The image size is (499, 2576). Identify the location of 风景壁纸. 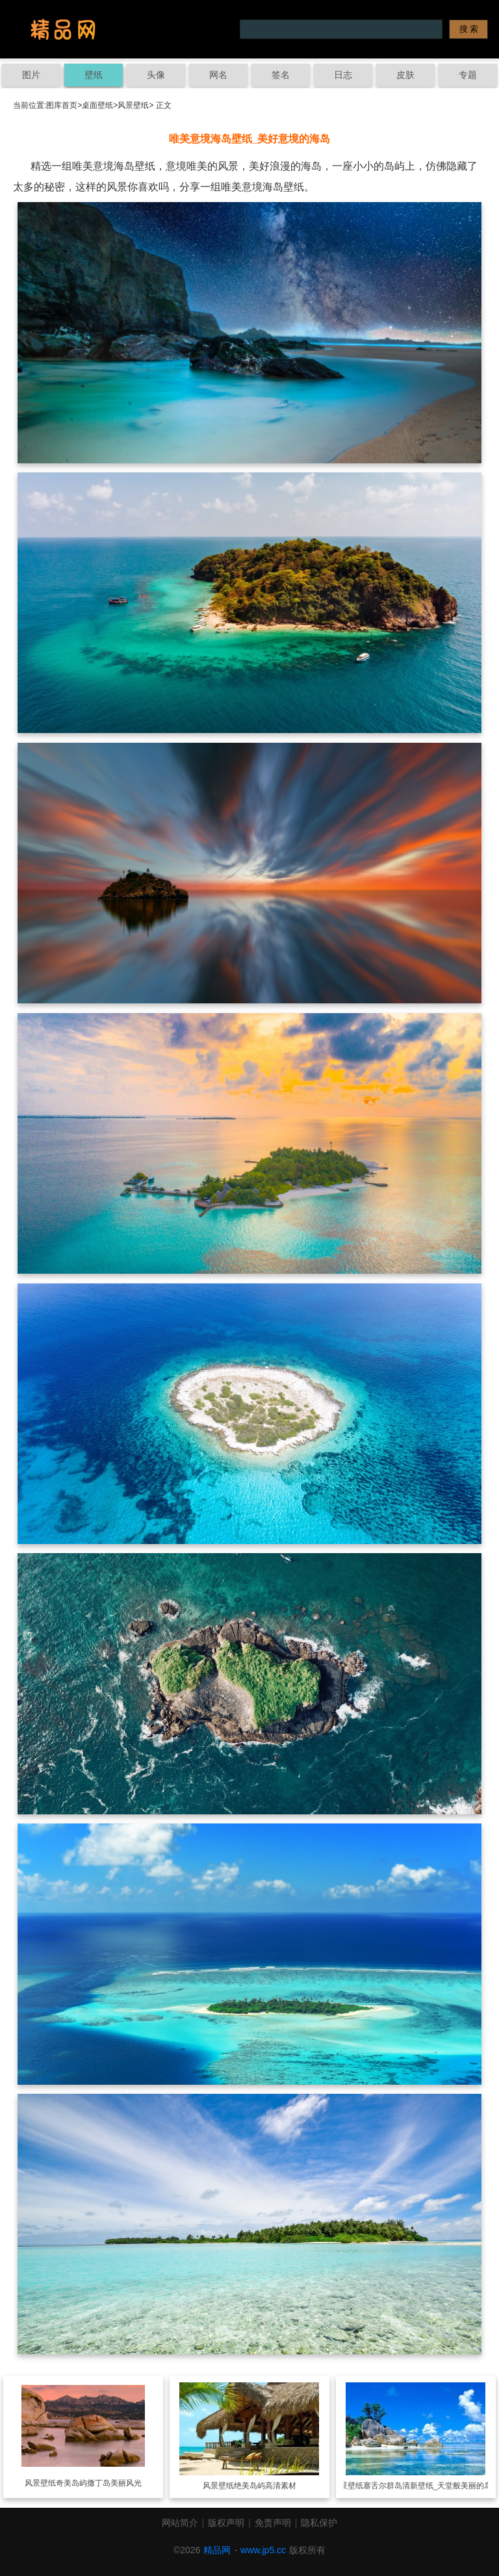
(133, 105).